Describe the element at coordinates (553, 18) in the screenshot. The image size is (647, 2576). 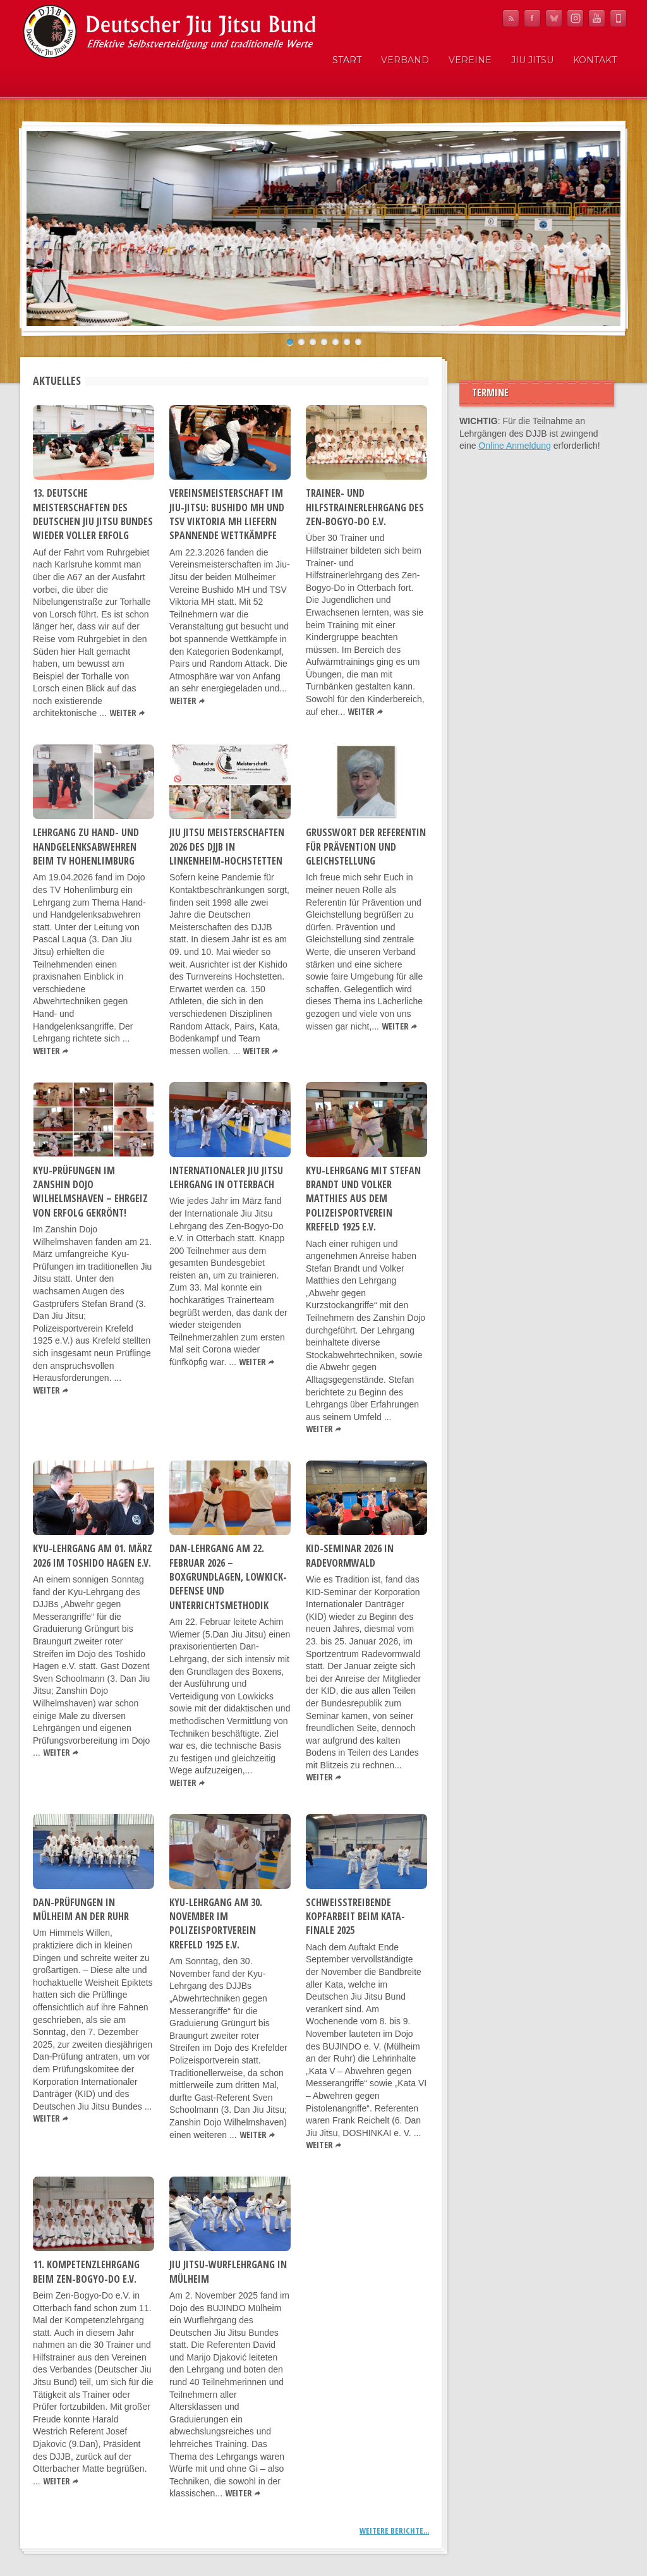
I see `Bluesky` at that location.